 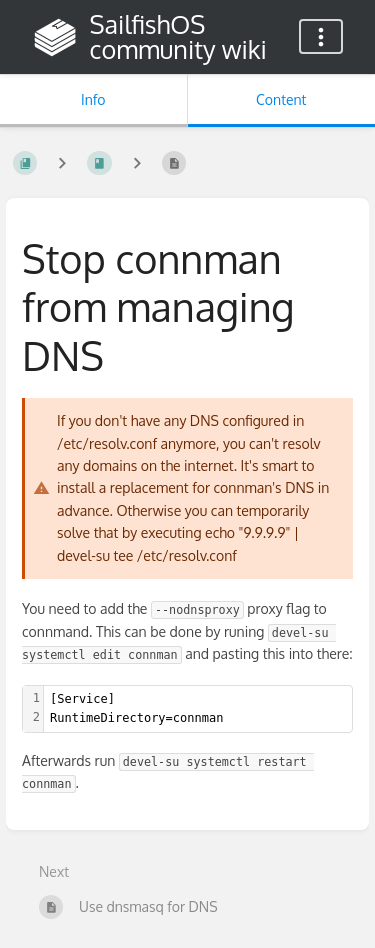 What do you see at coordinates (93, 99) in the screenshot?
I see `Info [Tab: Show Secondary Information]` at bounding box center [93, 99].